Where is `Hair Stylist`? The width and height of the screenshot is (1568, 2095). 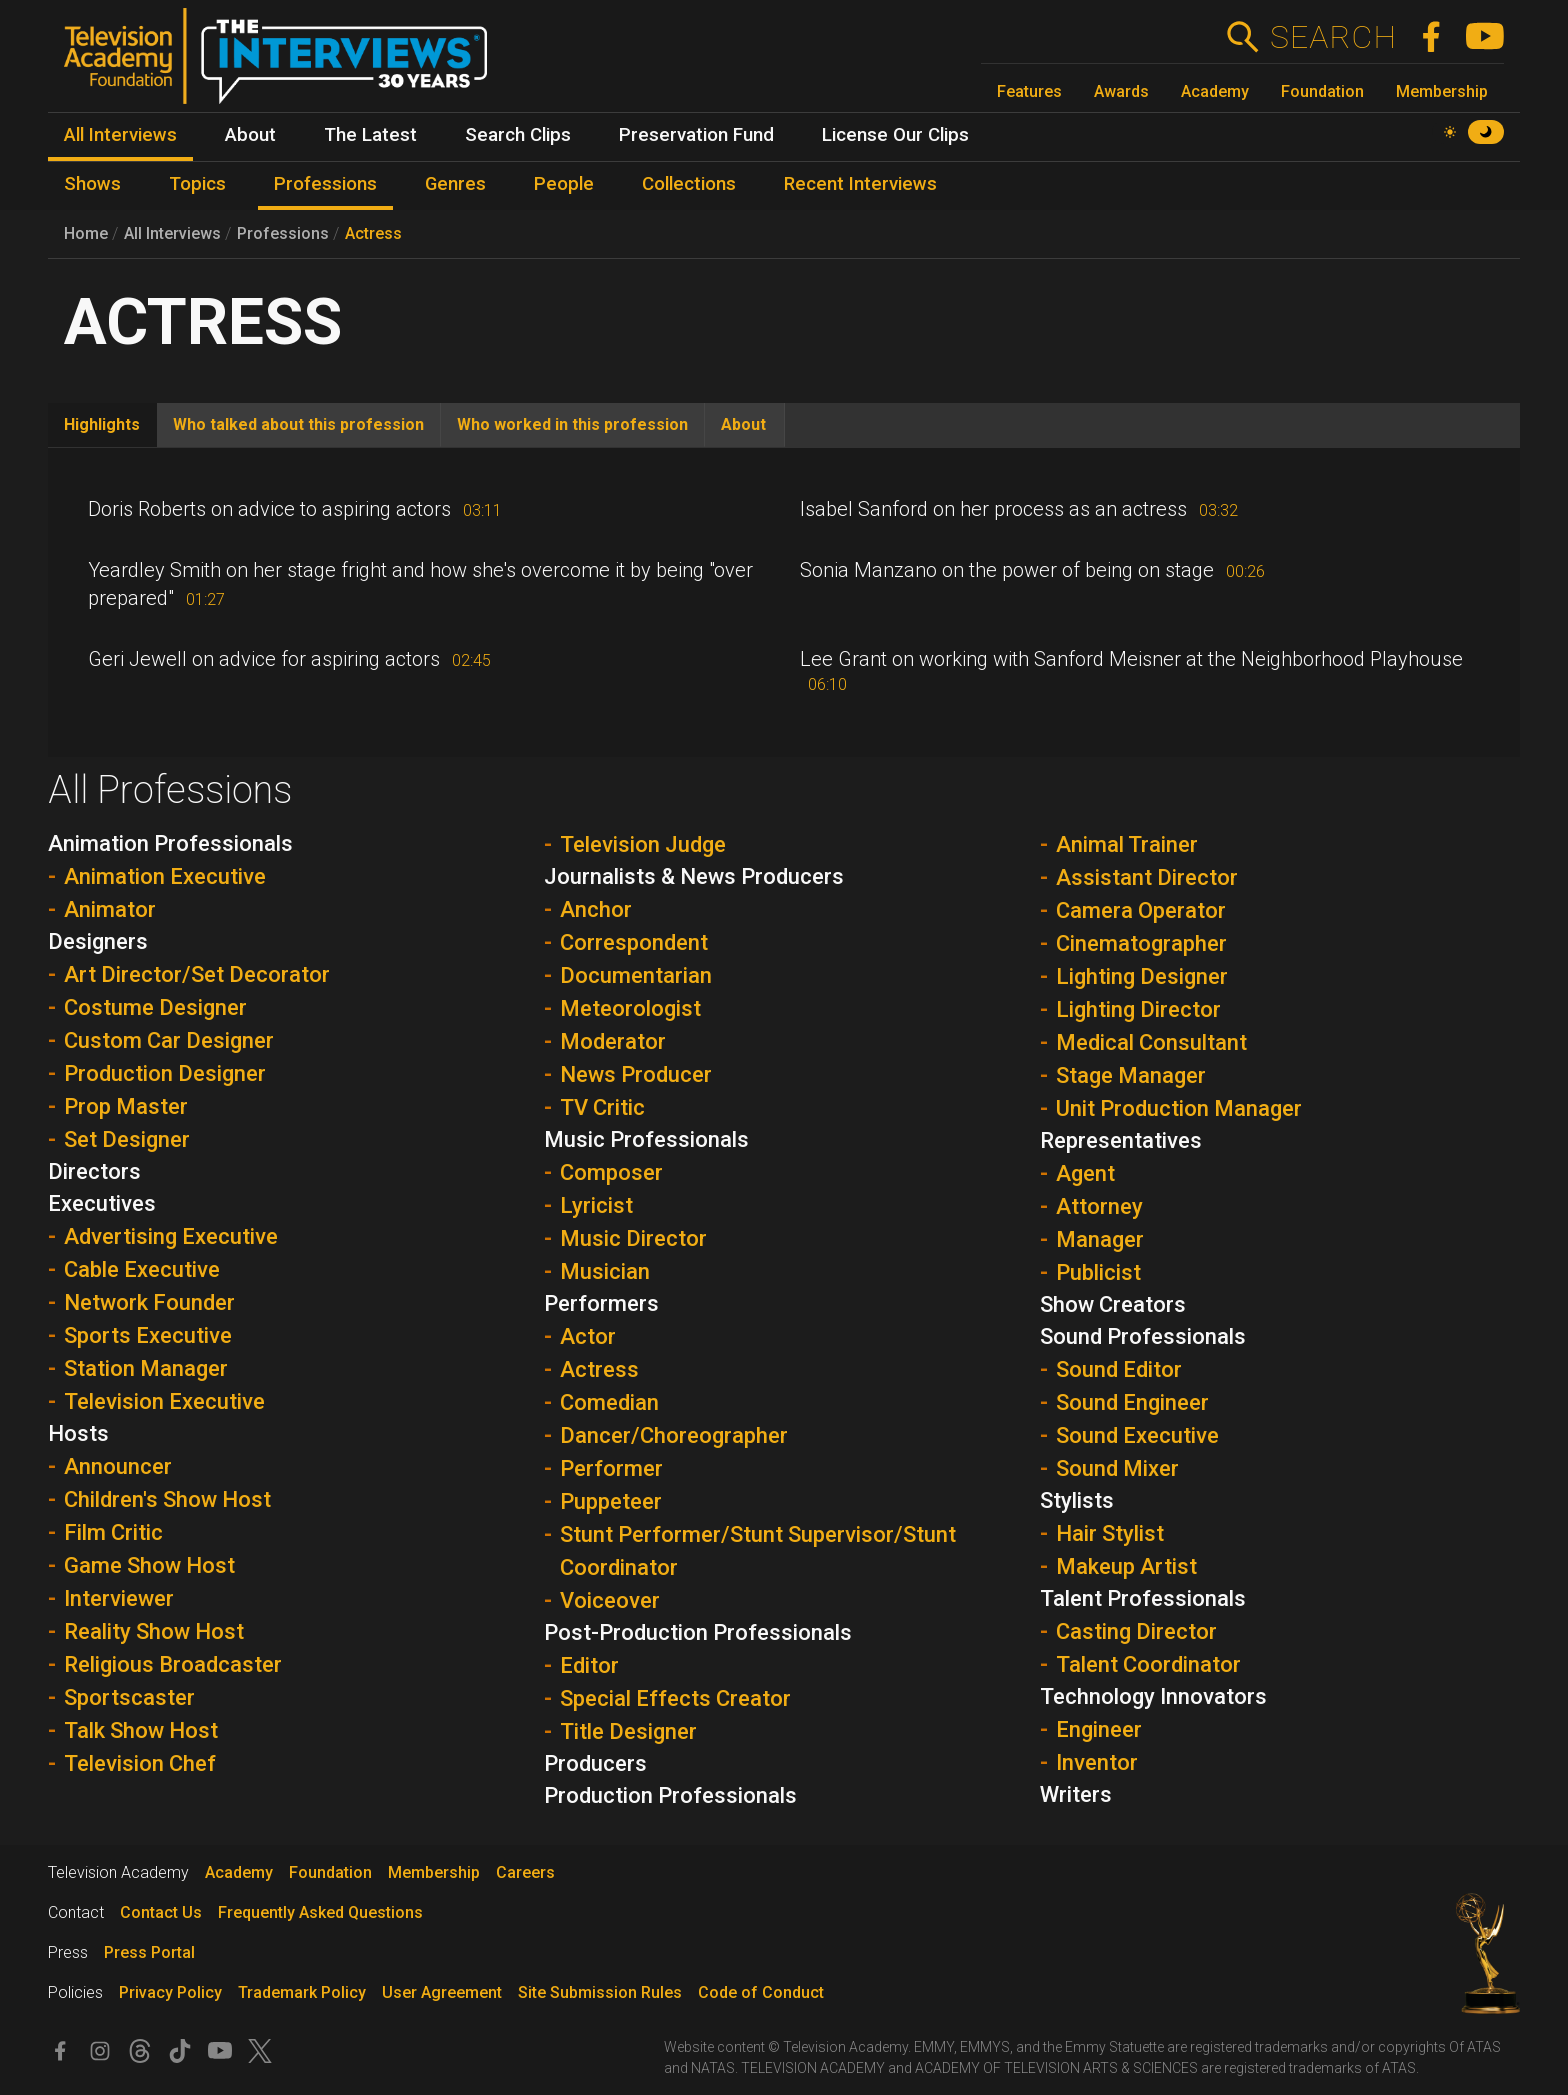 Hair Stylist is located at coordinates (1110, 1533).